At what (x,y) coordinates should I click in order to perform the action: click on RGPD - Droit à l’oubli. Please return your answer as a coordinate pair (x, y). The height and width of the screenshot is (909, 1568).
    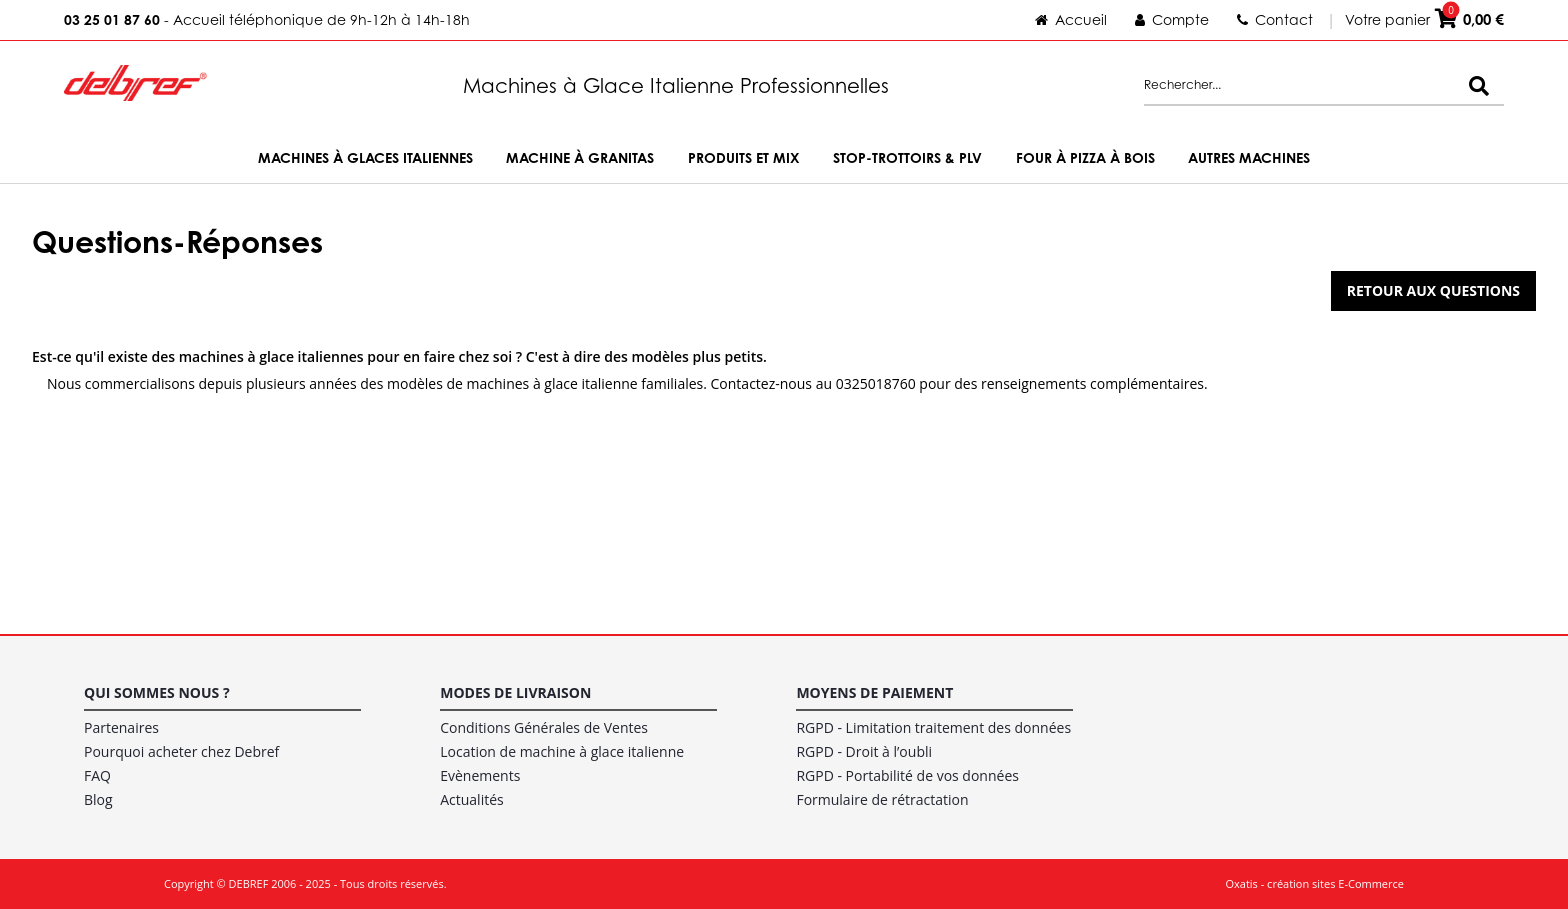
    Looking at the image, I should click on (864, 751).